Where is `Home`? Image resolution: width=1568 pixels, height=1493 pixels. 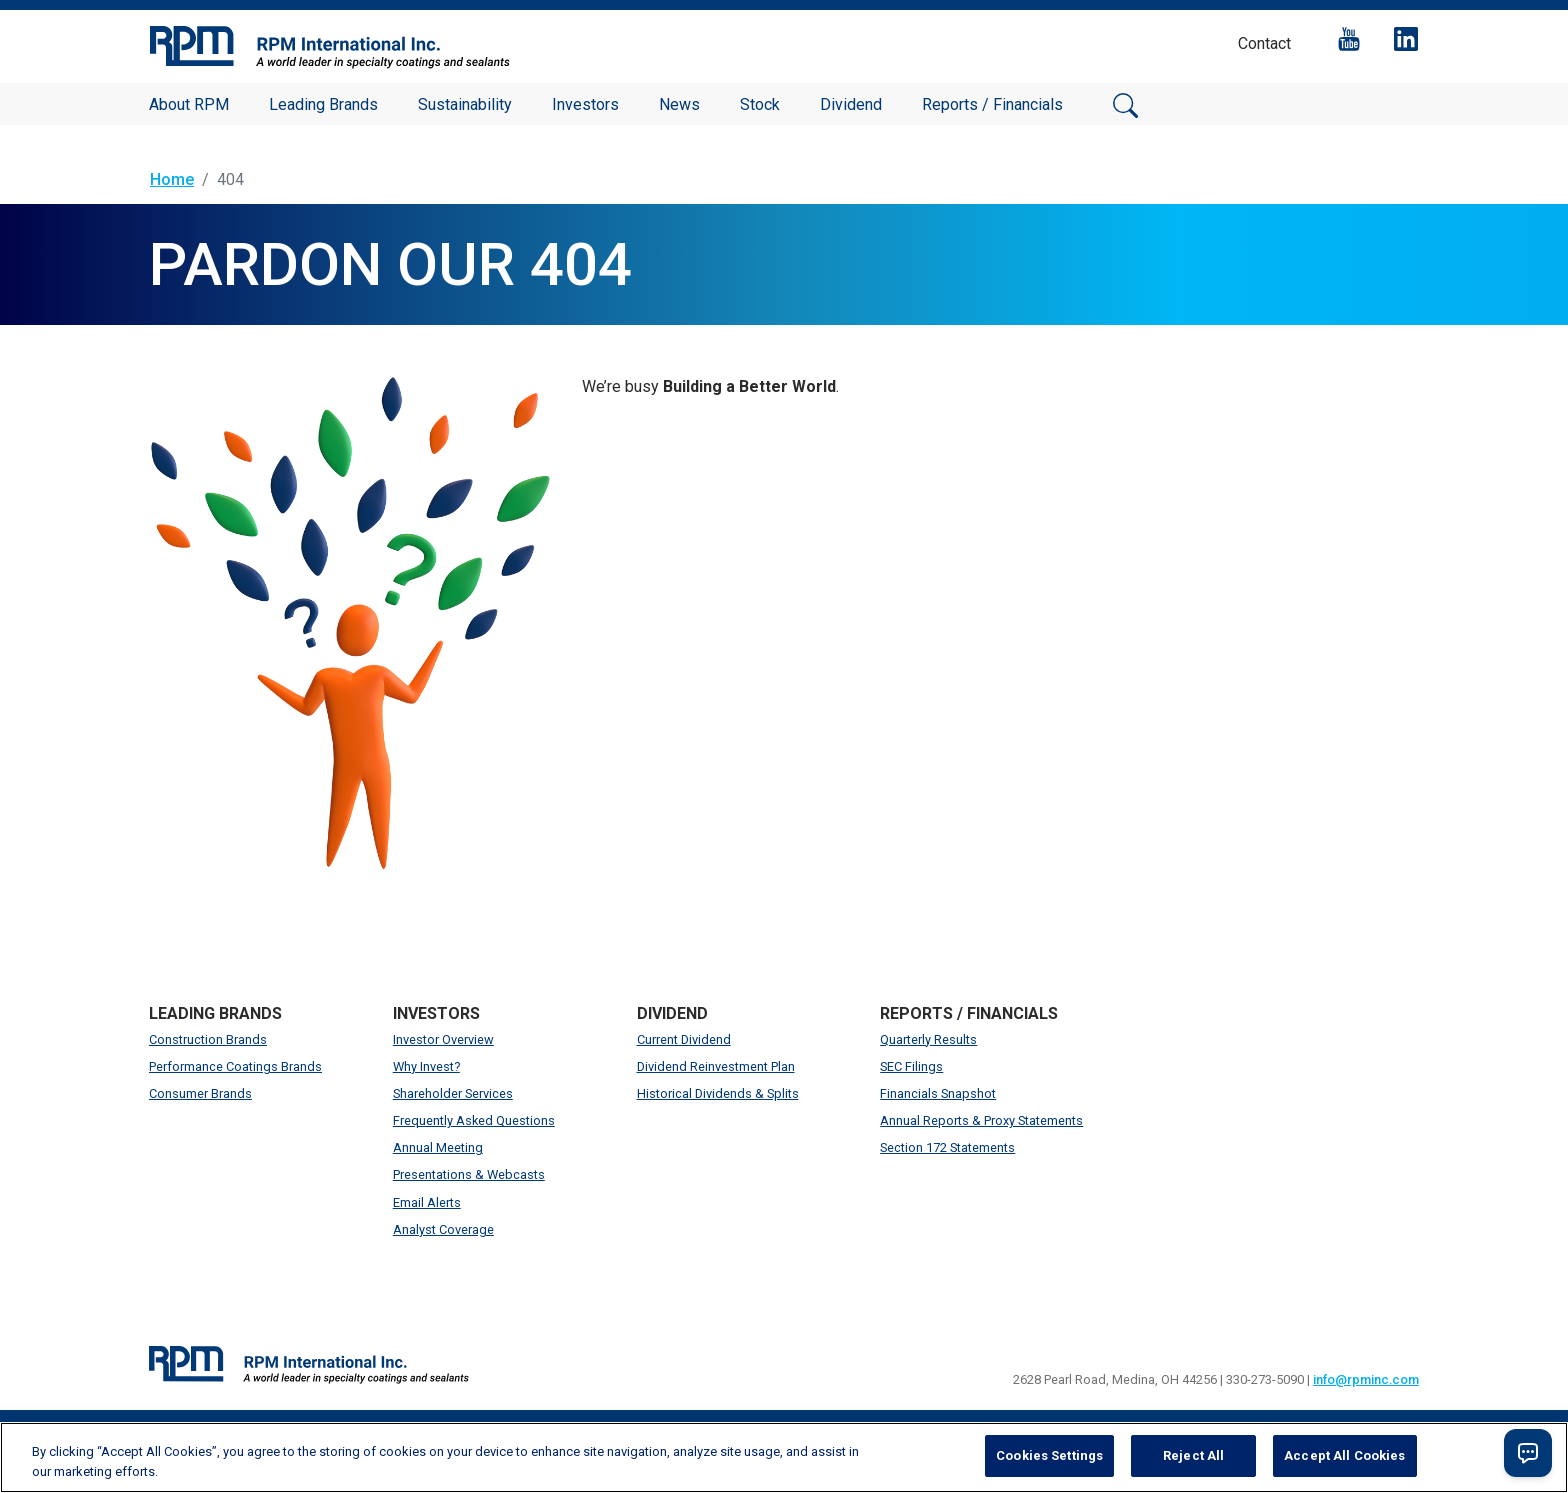
Home is located at coordinates (172, 179).